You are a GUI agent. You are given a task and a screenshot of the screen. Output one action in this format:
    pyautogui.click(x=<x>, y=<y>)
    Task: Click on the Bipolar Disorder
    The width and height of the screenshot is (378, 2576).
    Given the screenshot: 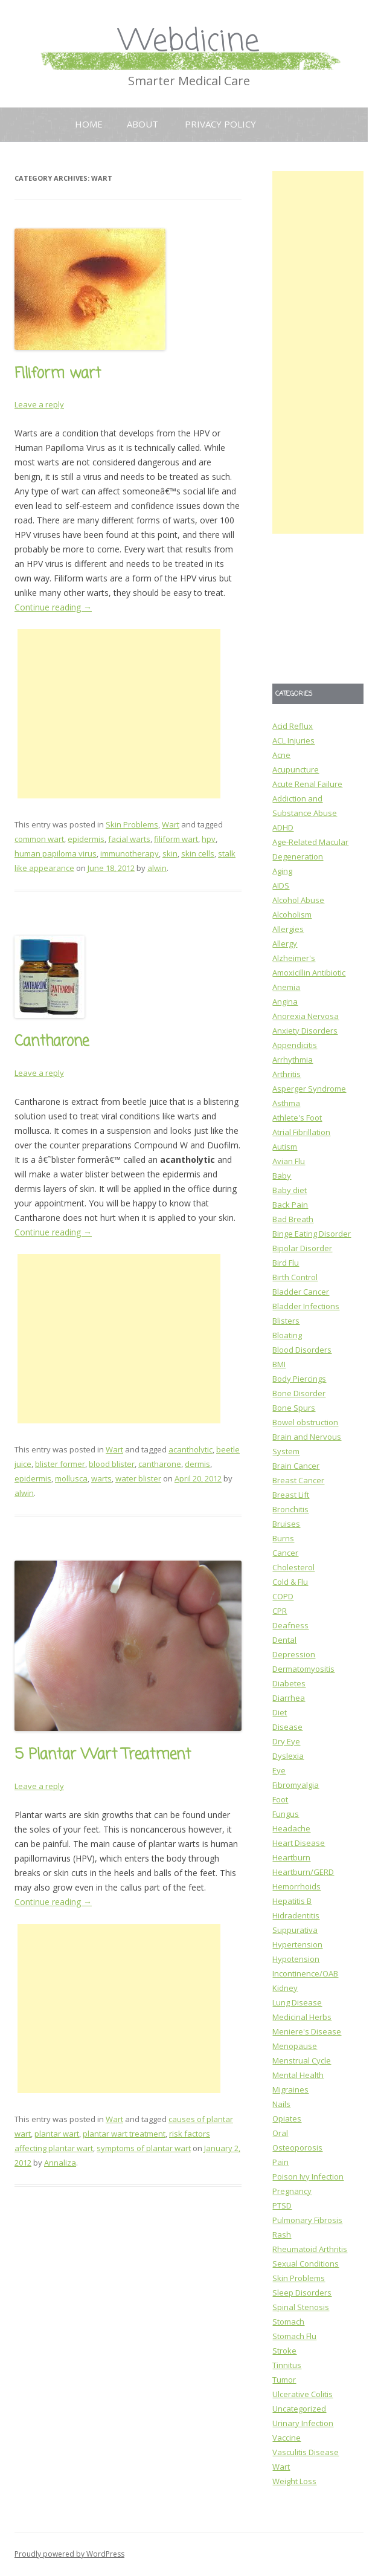 What is the action you would take?
    pyautogui.click(x=302, y=1248)
    